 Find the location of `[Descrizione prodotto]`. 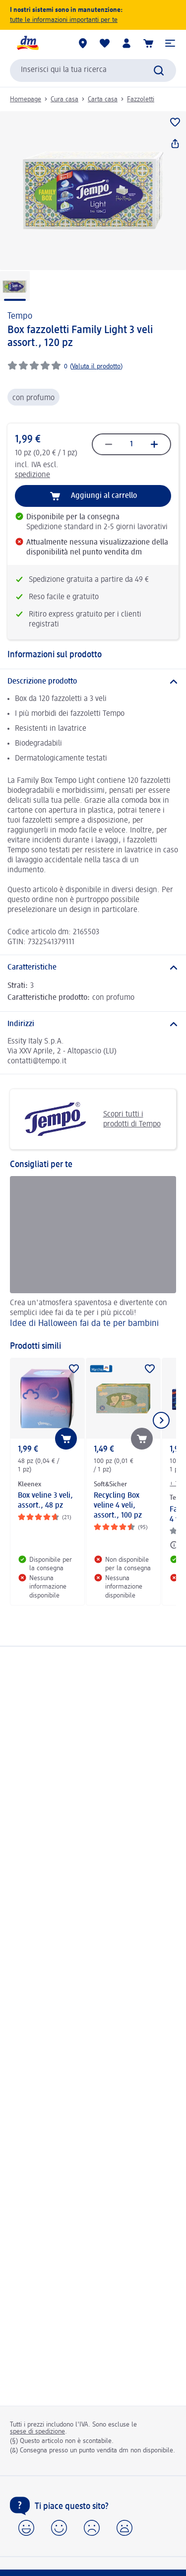

[Descrizione prodotto] is located at coordinates (93, 681).